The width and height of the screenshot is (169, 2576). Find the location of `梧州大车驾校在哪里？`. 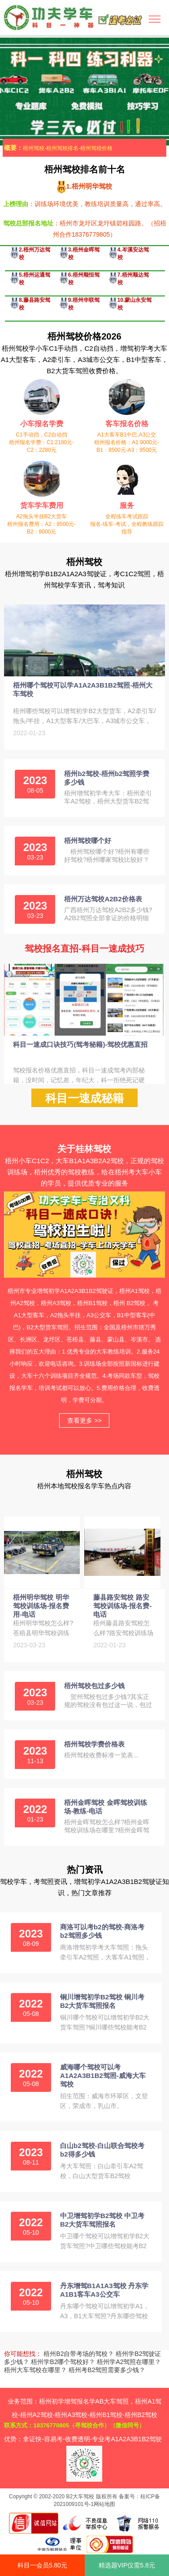

梧州大车驾校在哪里？ is located at coordinates (35, 2369).